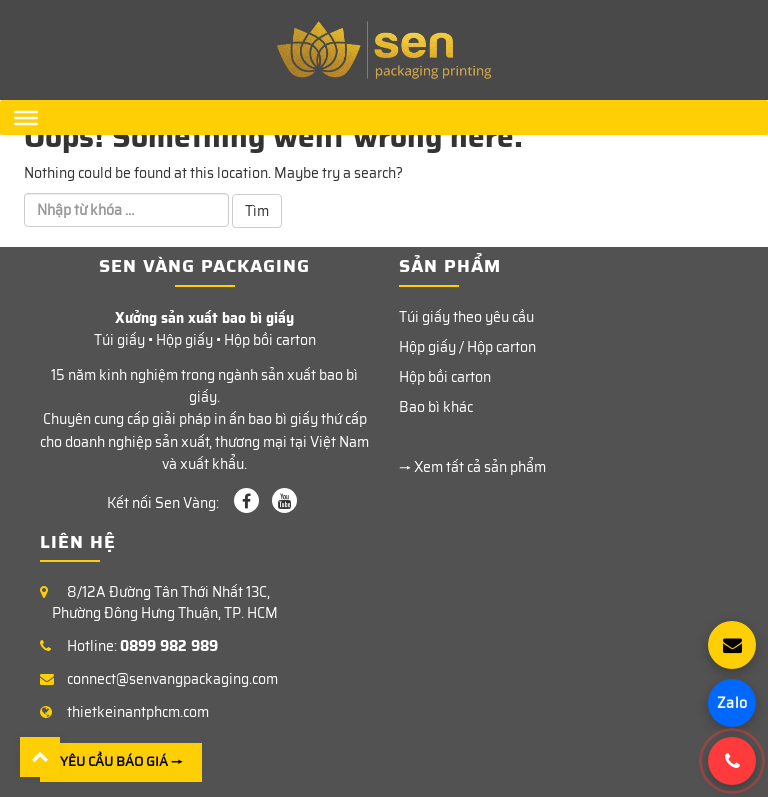 The image size is (768, 797). I want to click on [Menu], so click(26, 117).